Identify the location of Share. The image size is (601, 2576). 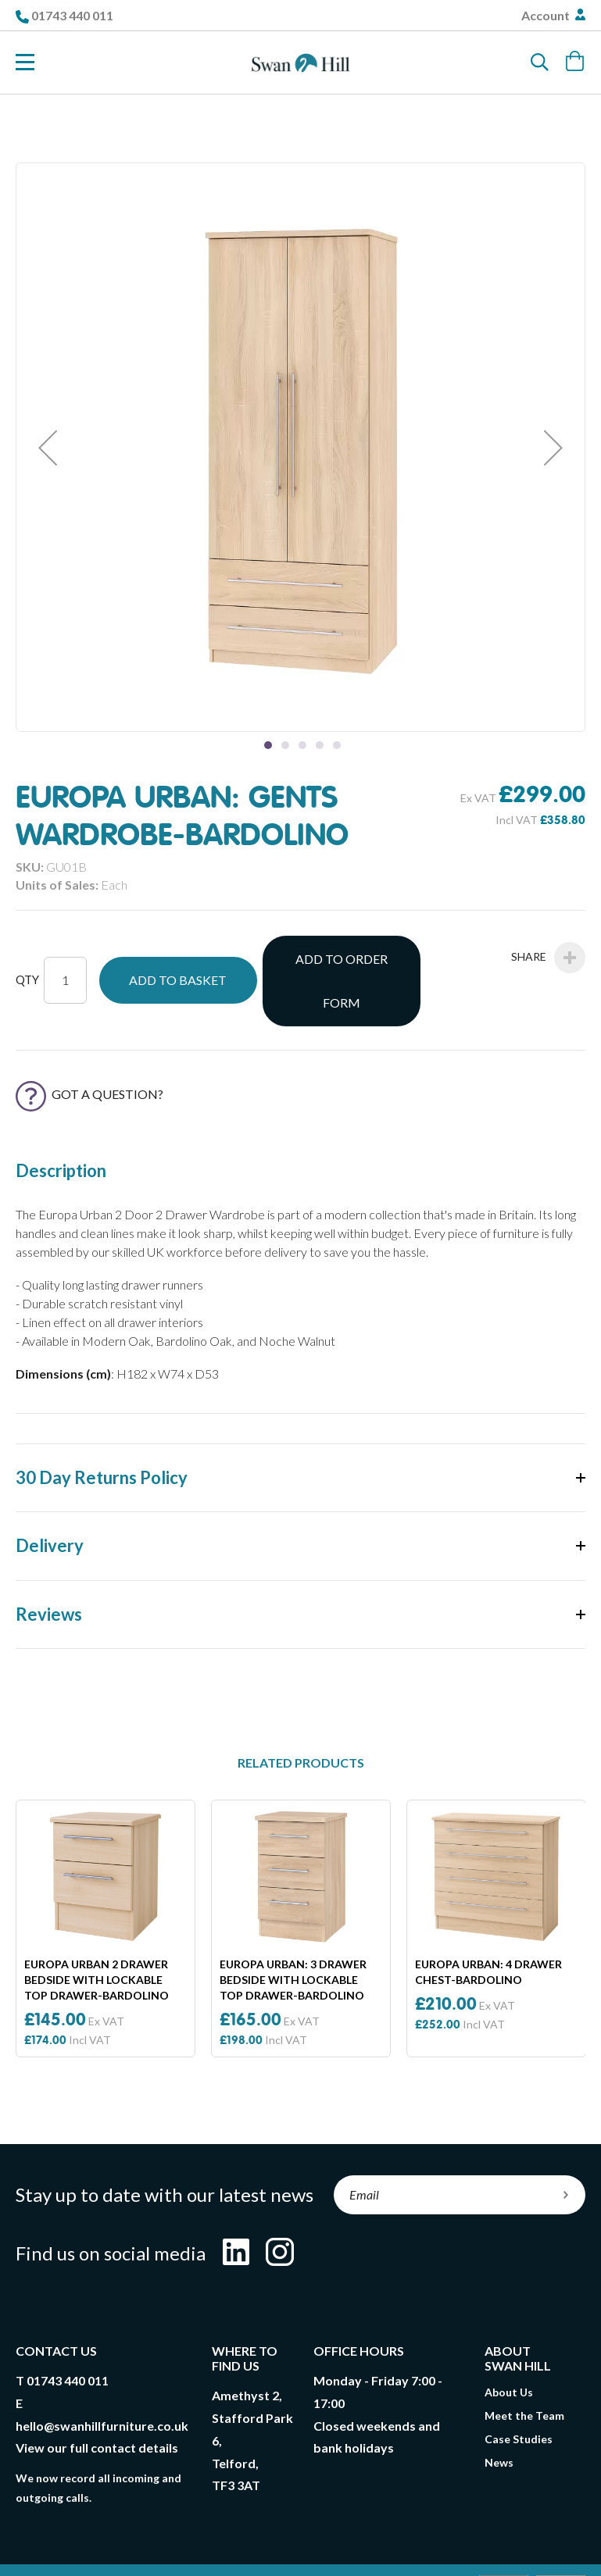
(548, 957).